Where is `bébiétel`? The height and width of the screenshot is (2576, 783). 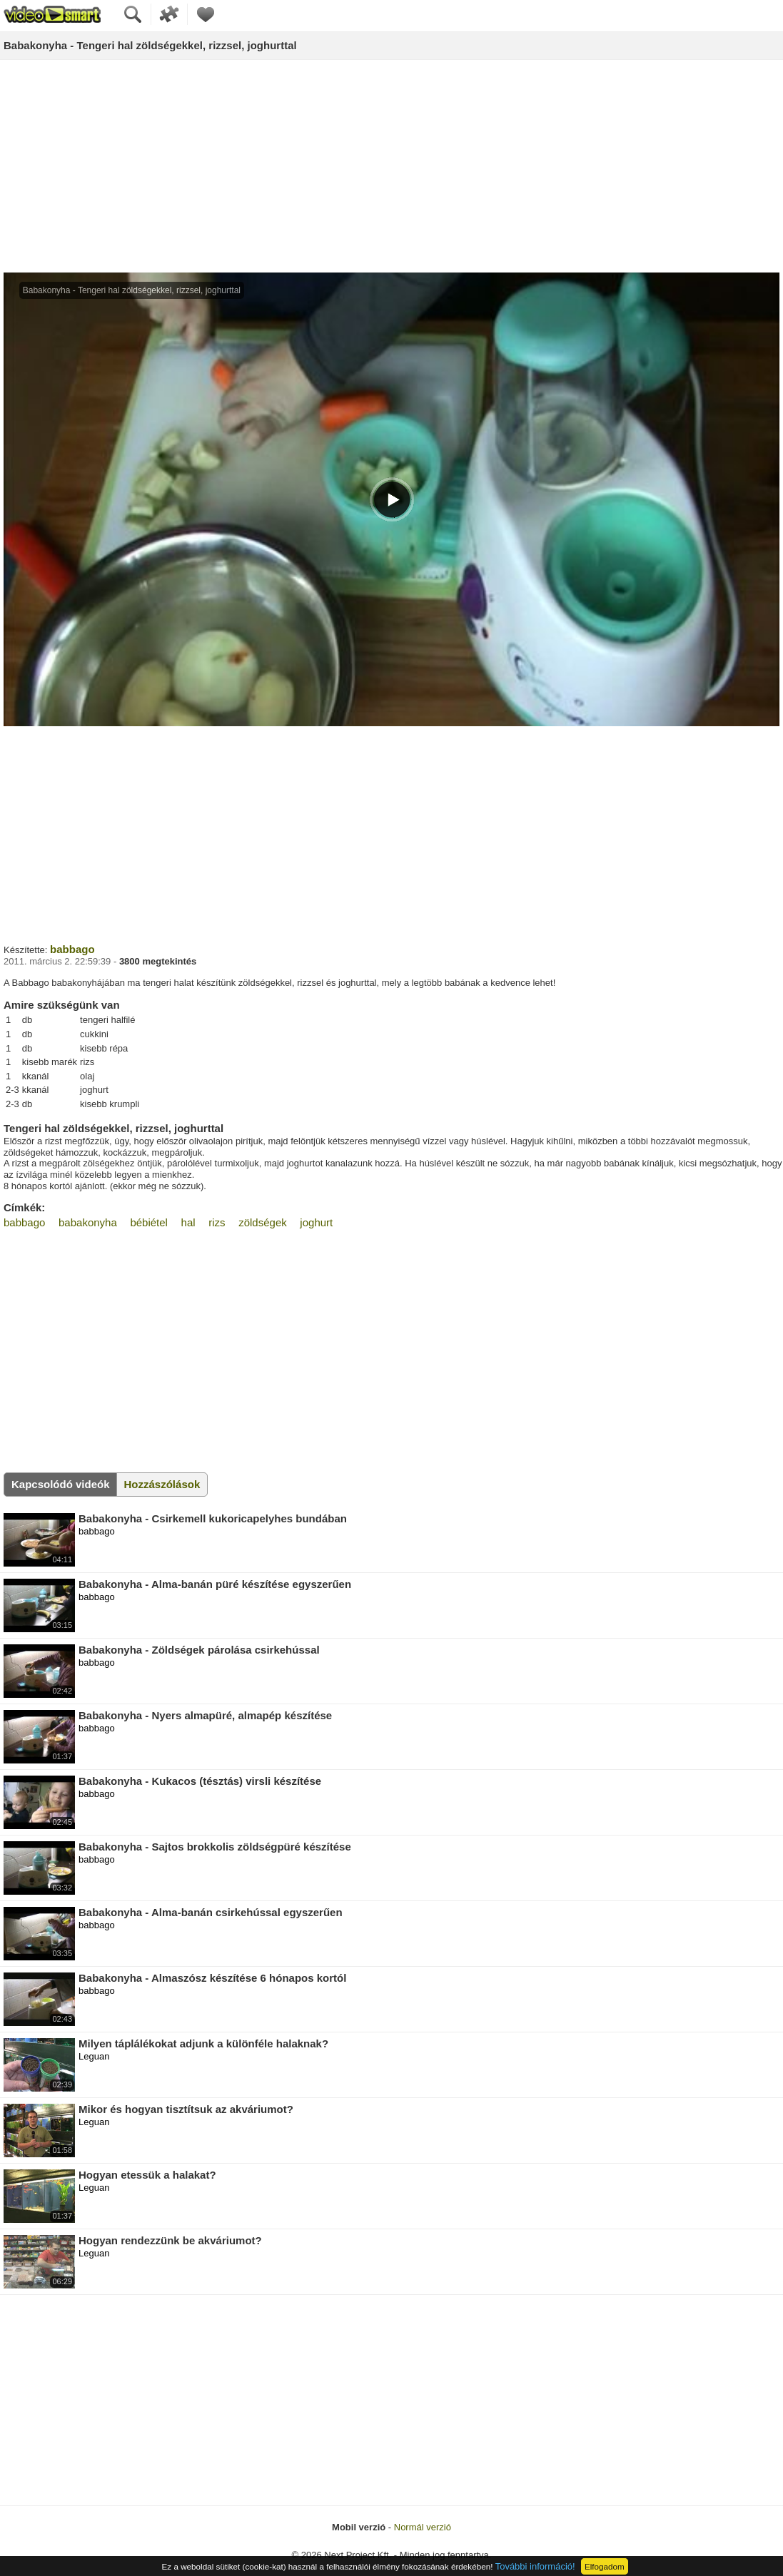
bébiétel is located at coordinates (149, 1222).